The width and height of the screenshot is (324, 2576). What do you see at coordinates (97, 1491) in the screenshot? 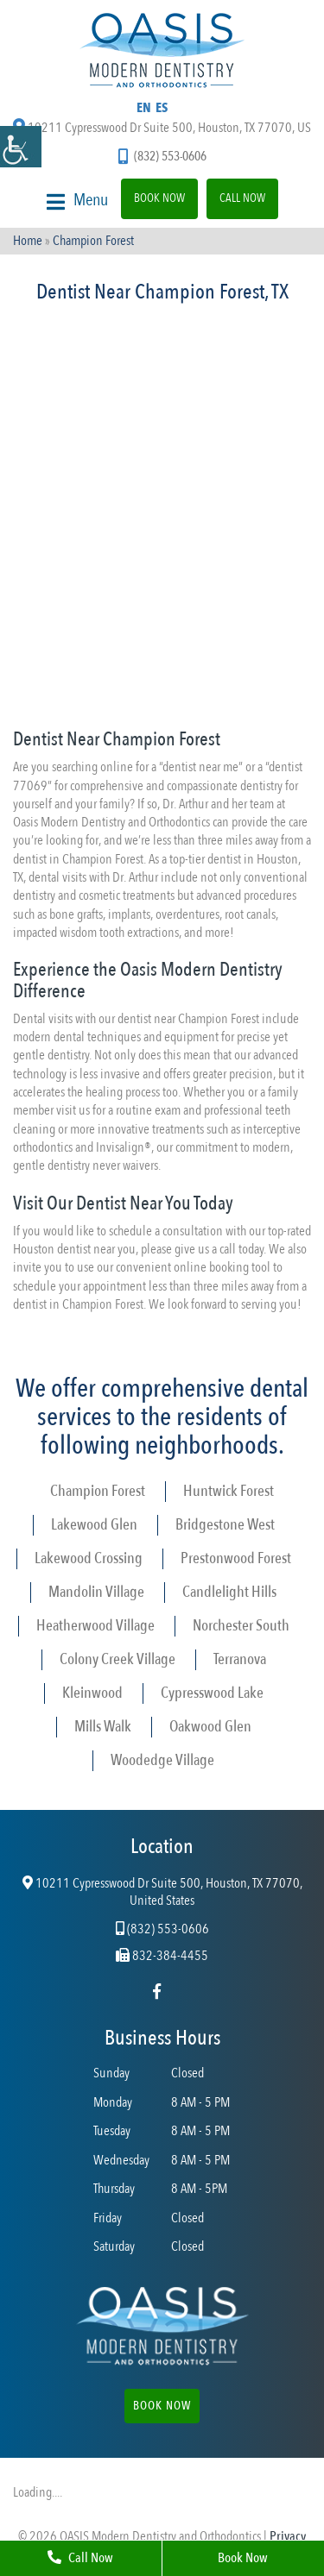
I see `Champion Forest` at bounding box center [97, 1491].